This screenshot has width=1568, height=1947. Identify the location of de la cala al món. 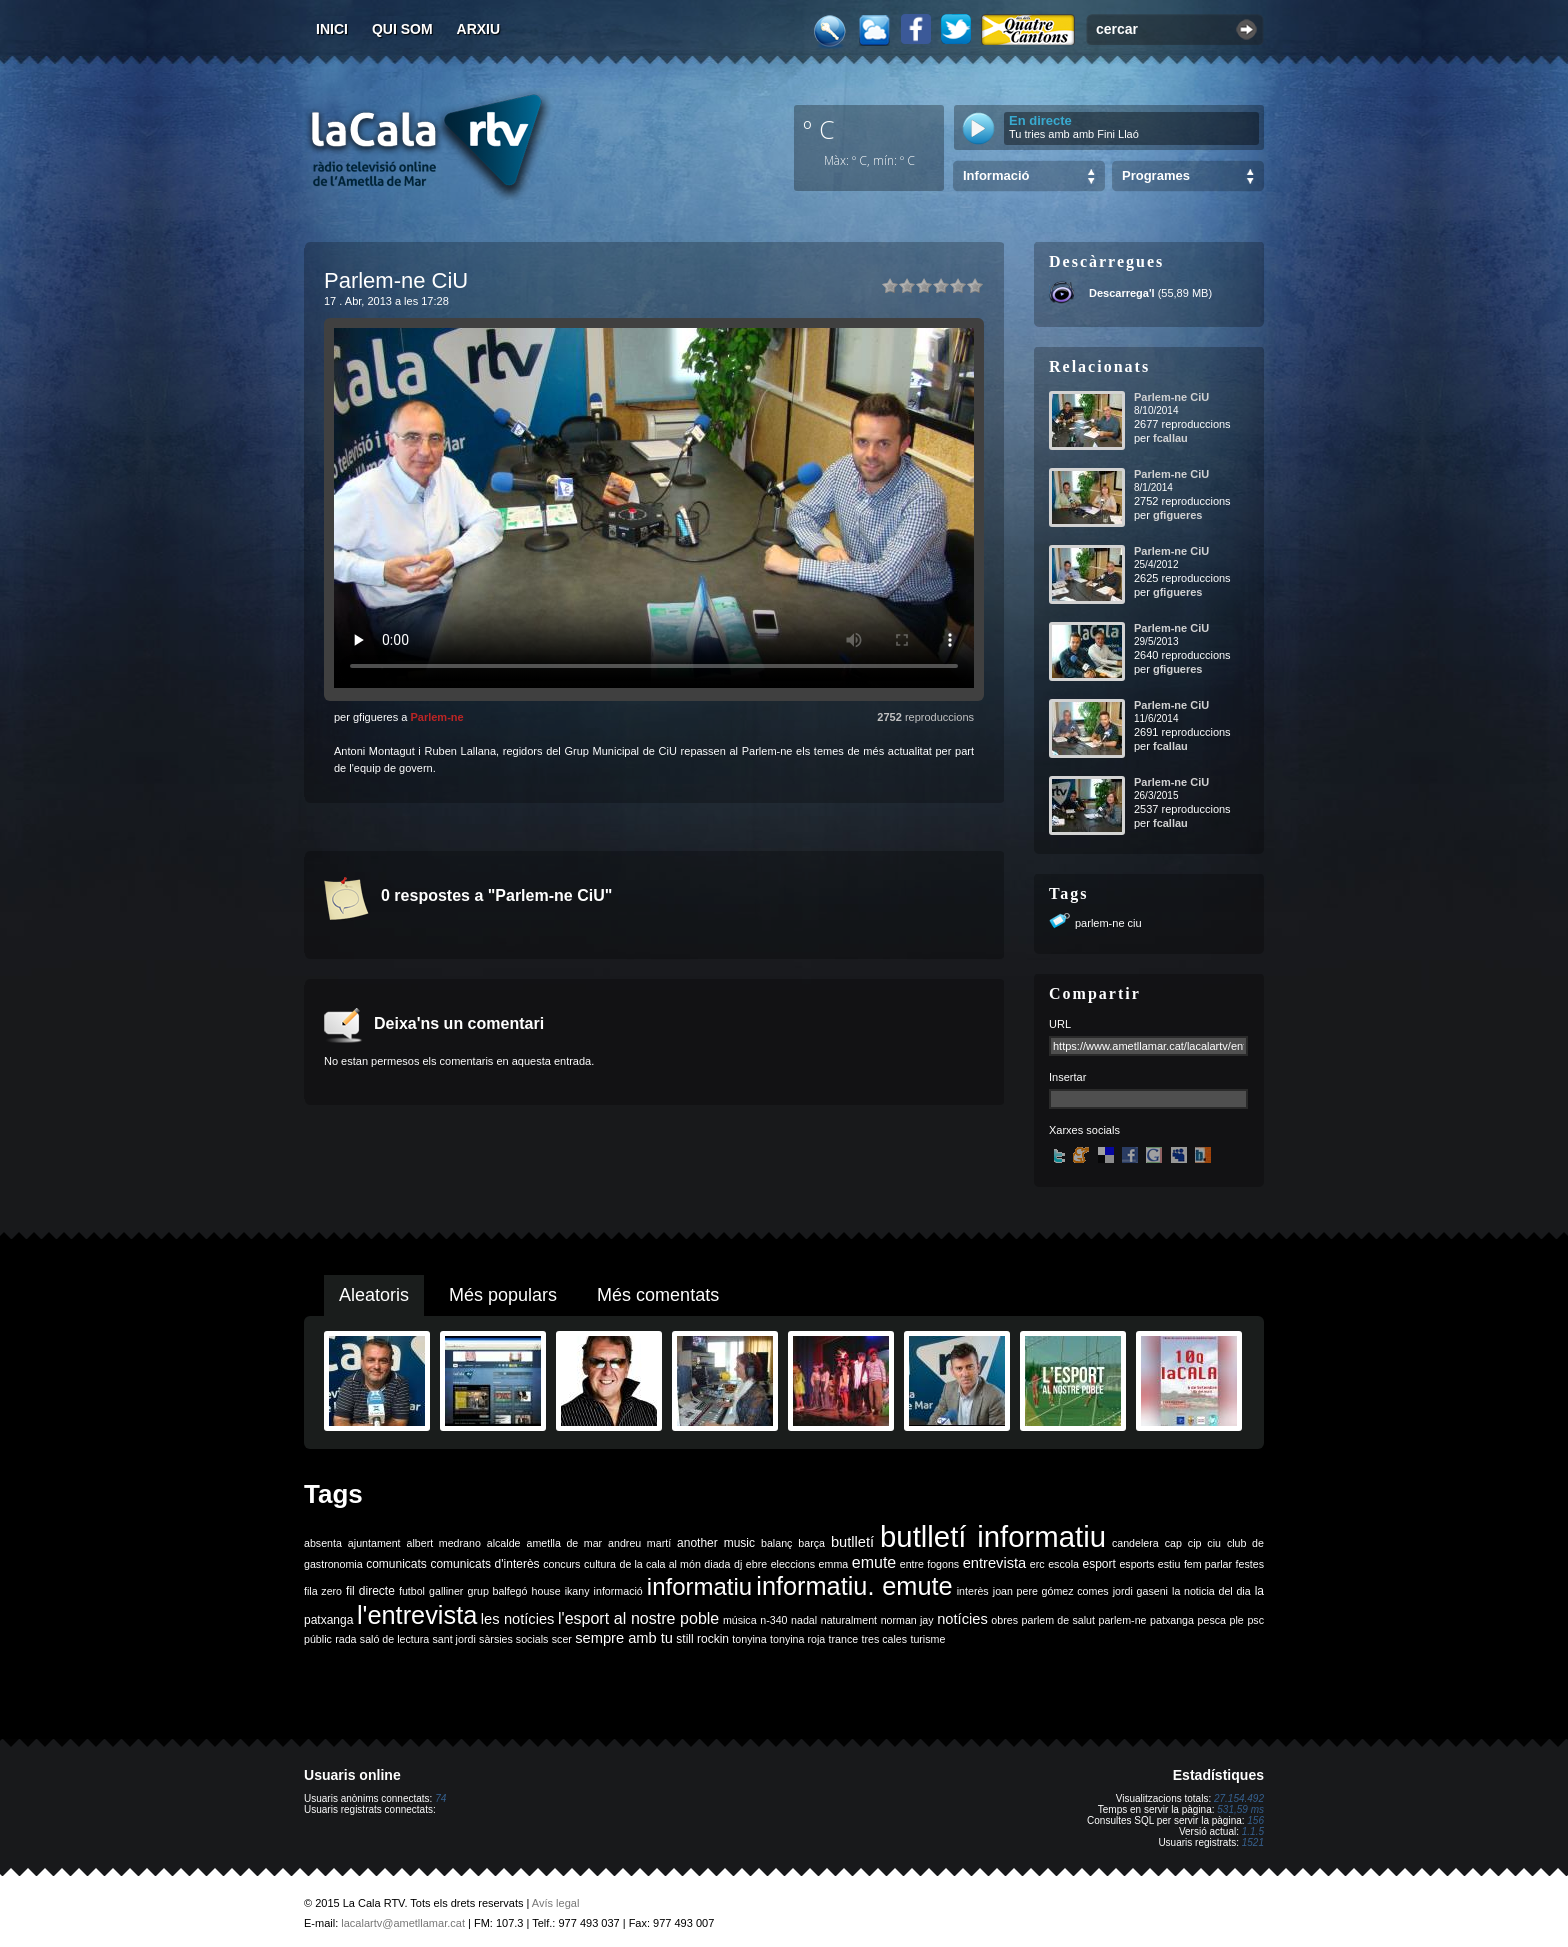
(660, 1564).